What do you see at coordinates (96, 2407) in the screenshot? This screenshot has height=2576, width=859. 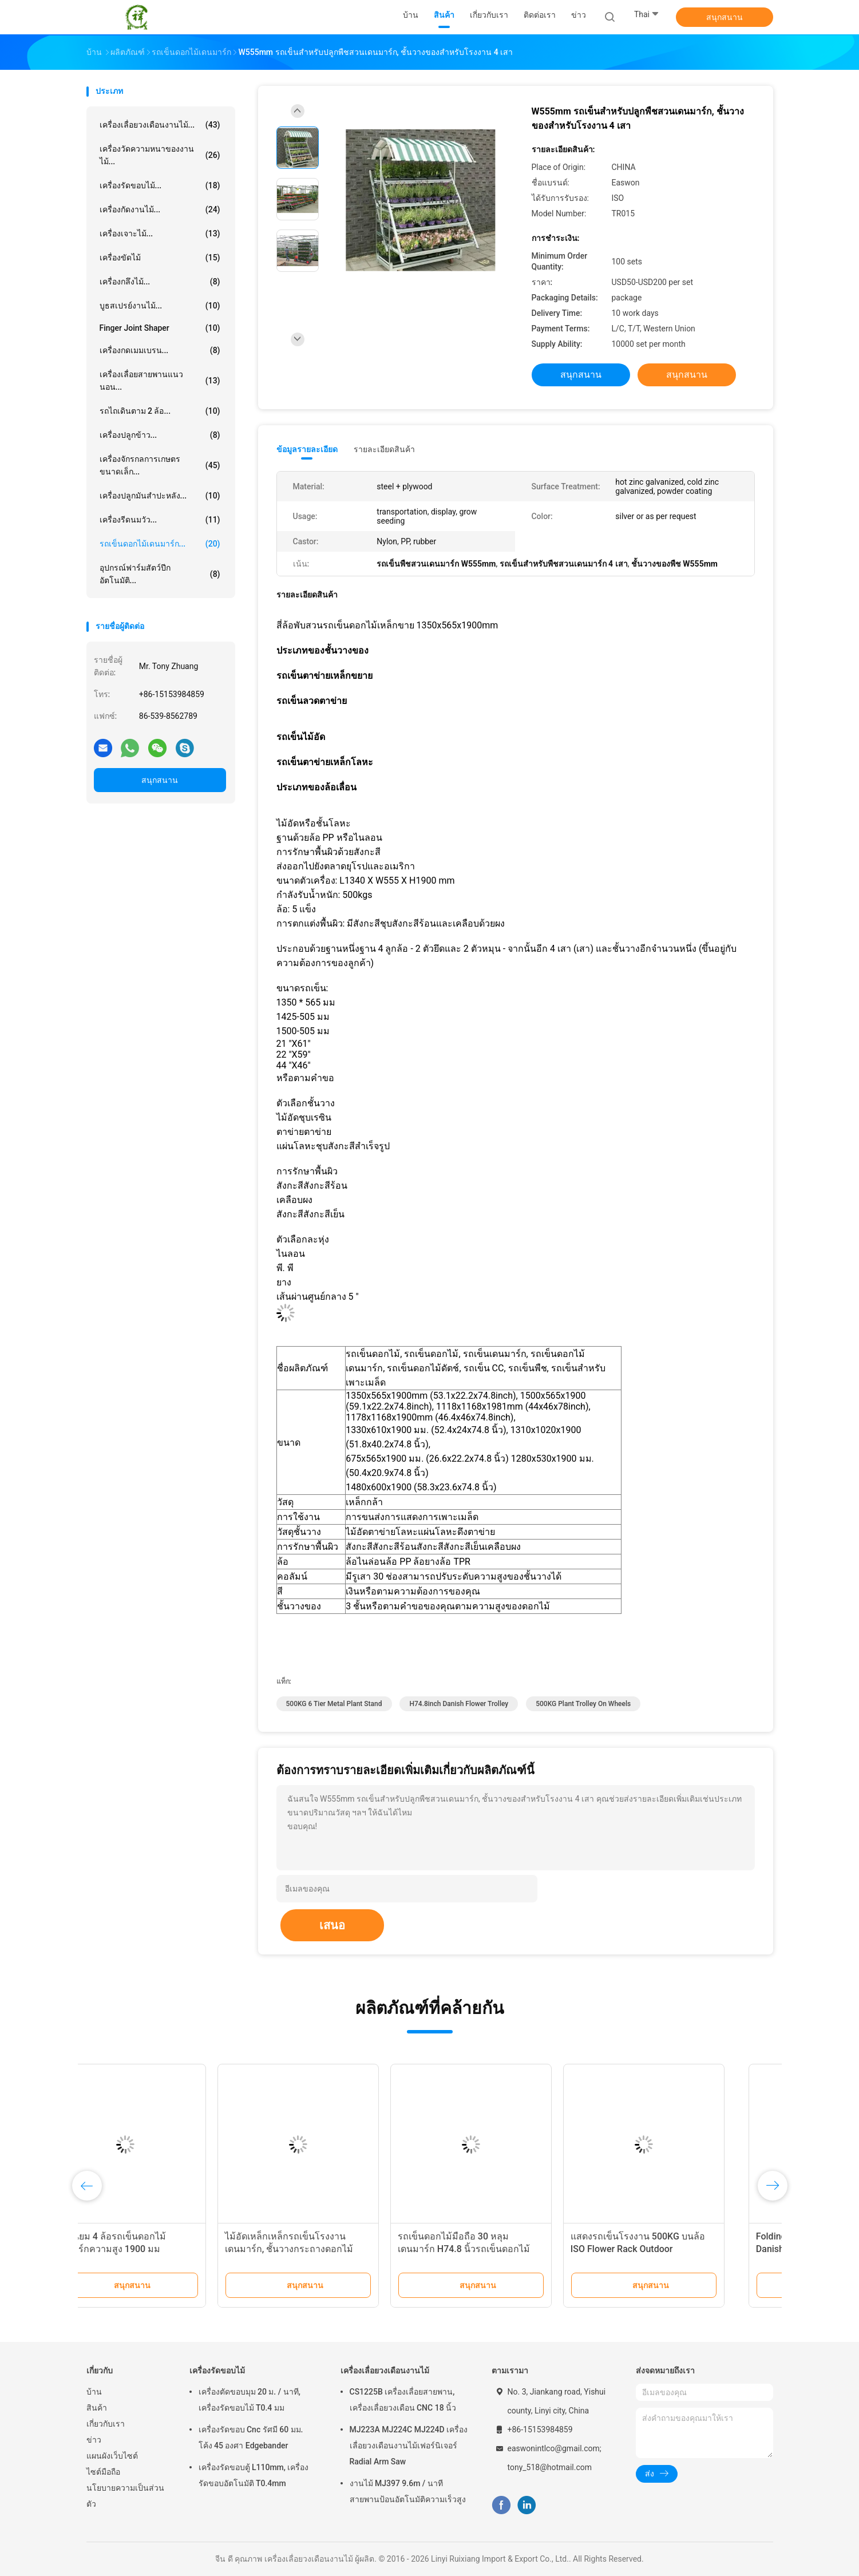 I see `สินค้า` at bounding box center [96, 2407].